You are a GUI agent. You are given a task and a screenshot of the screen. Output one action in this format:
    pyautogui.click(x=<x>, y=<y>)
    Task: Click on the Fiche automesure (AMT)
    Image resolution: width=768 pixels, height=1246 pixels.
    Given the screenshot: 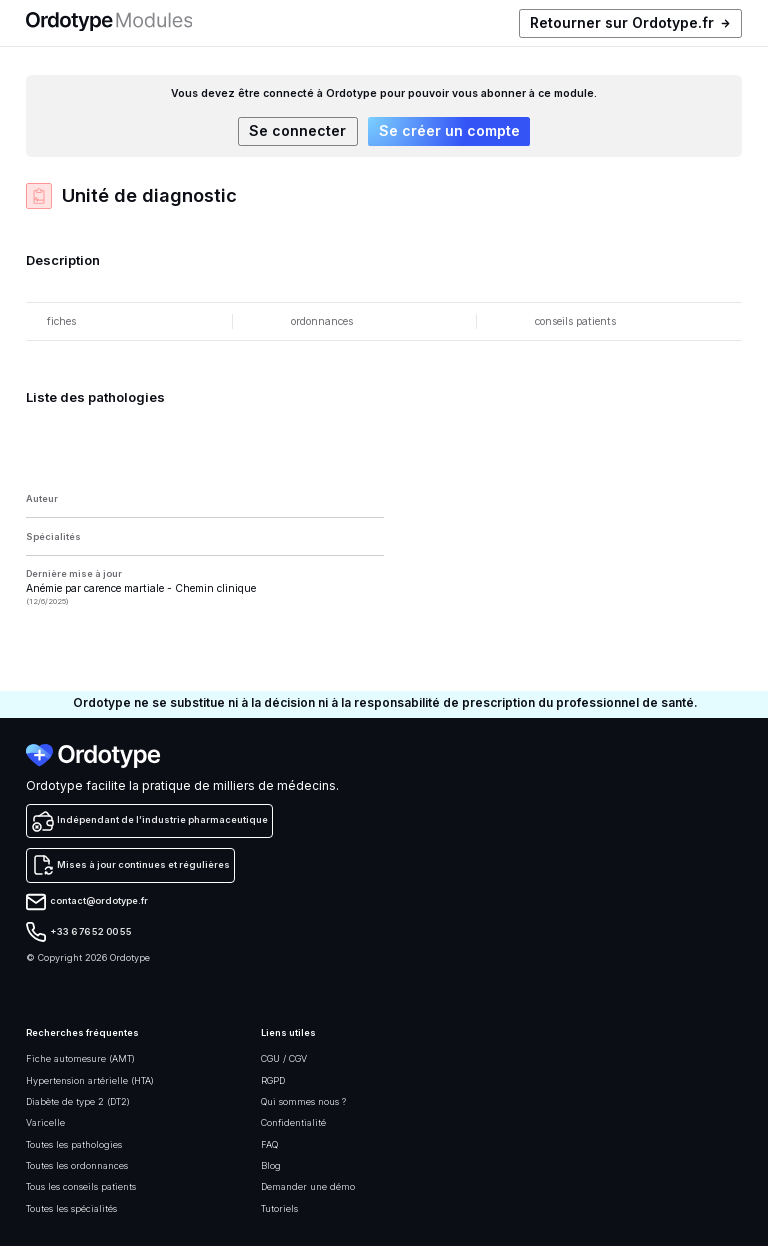 What is the action you would take?
    pyautogui.click(x=80, y=1058)
    